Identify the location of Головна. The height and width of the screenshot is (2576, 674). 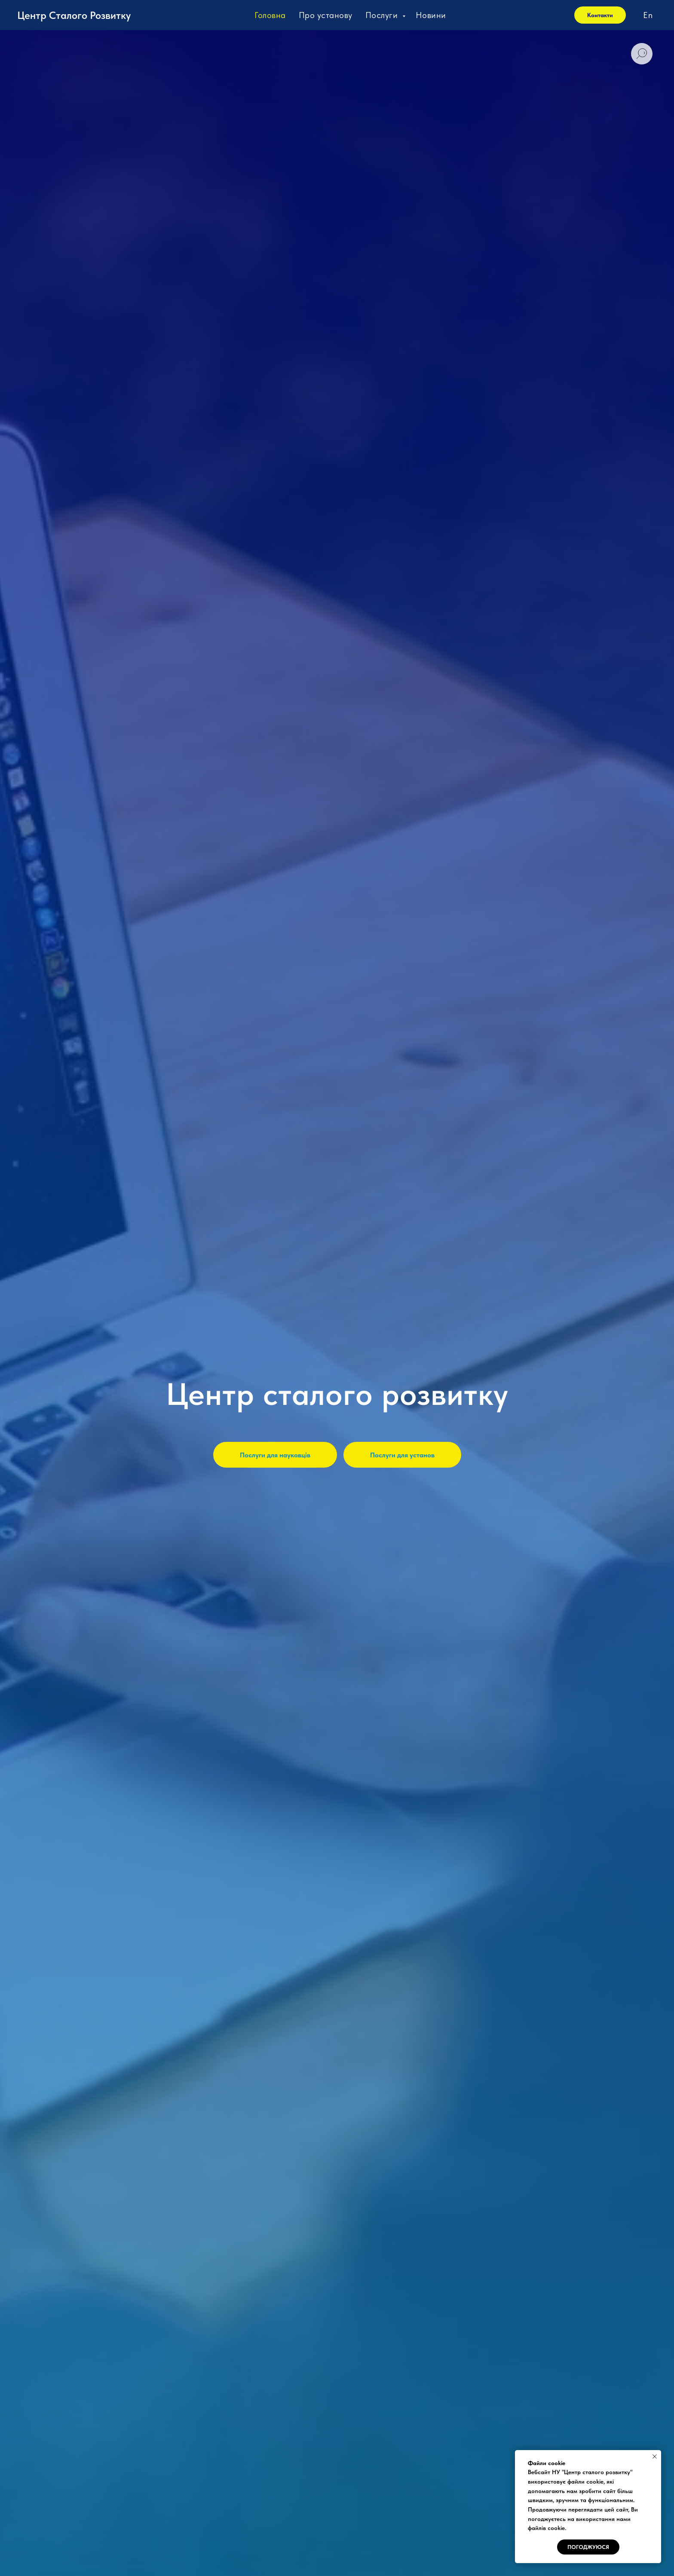
(270, 15).